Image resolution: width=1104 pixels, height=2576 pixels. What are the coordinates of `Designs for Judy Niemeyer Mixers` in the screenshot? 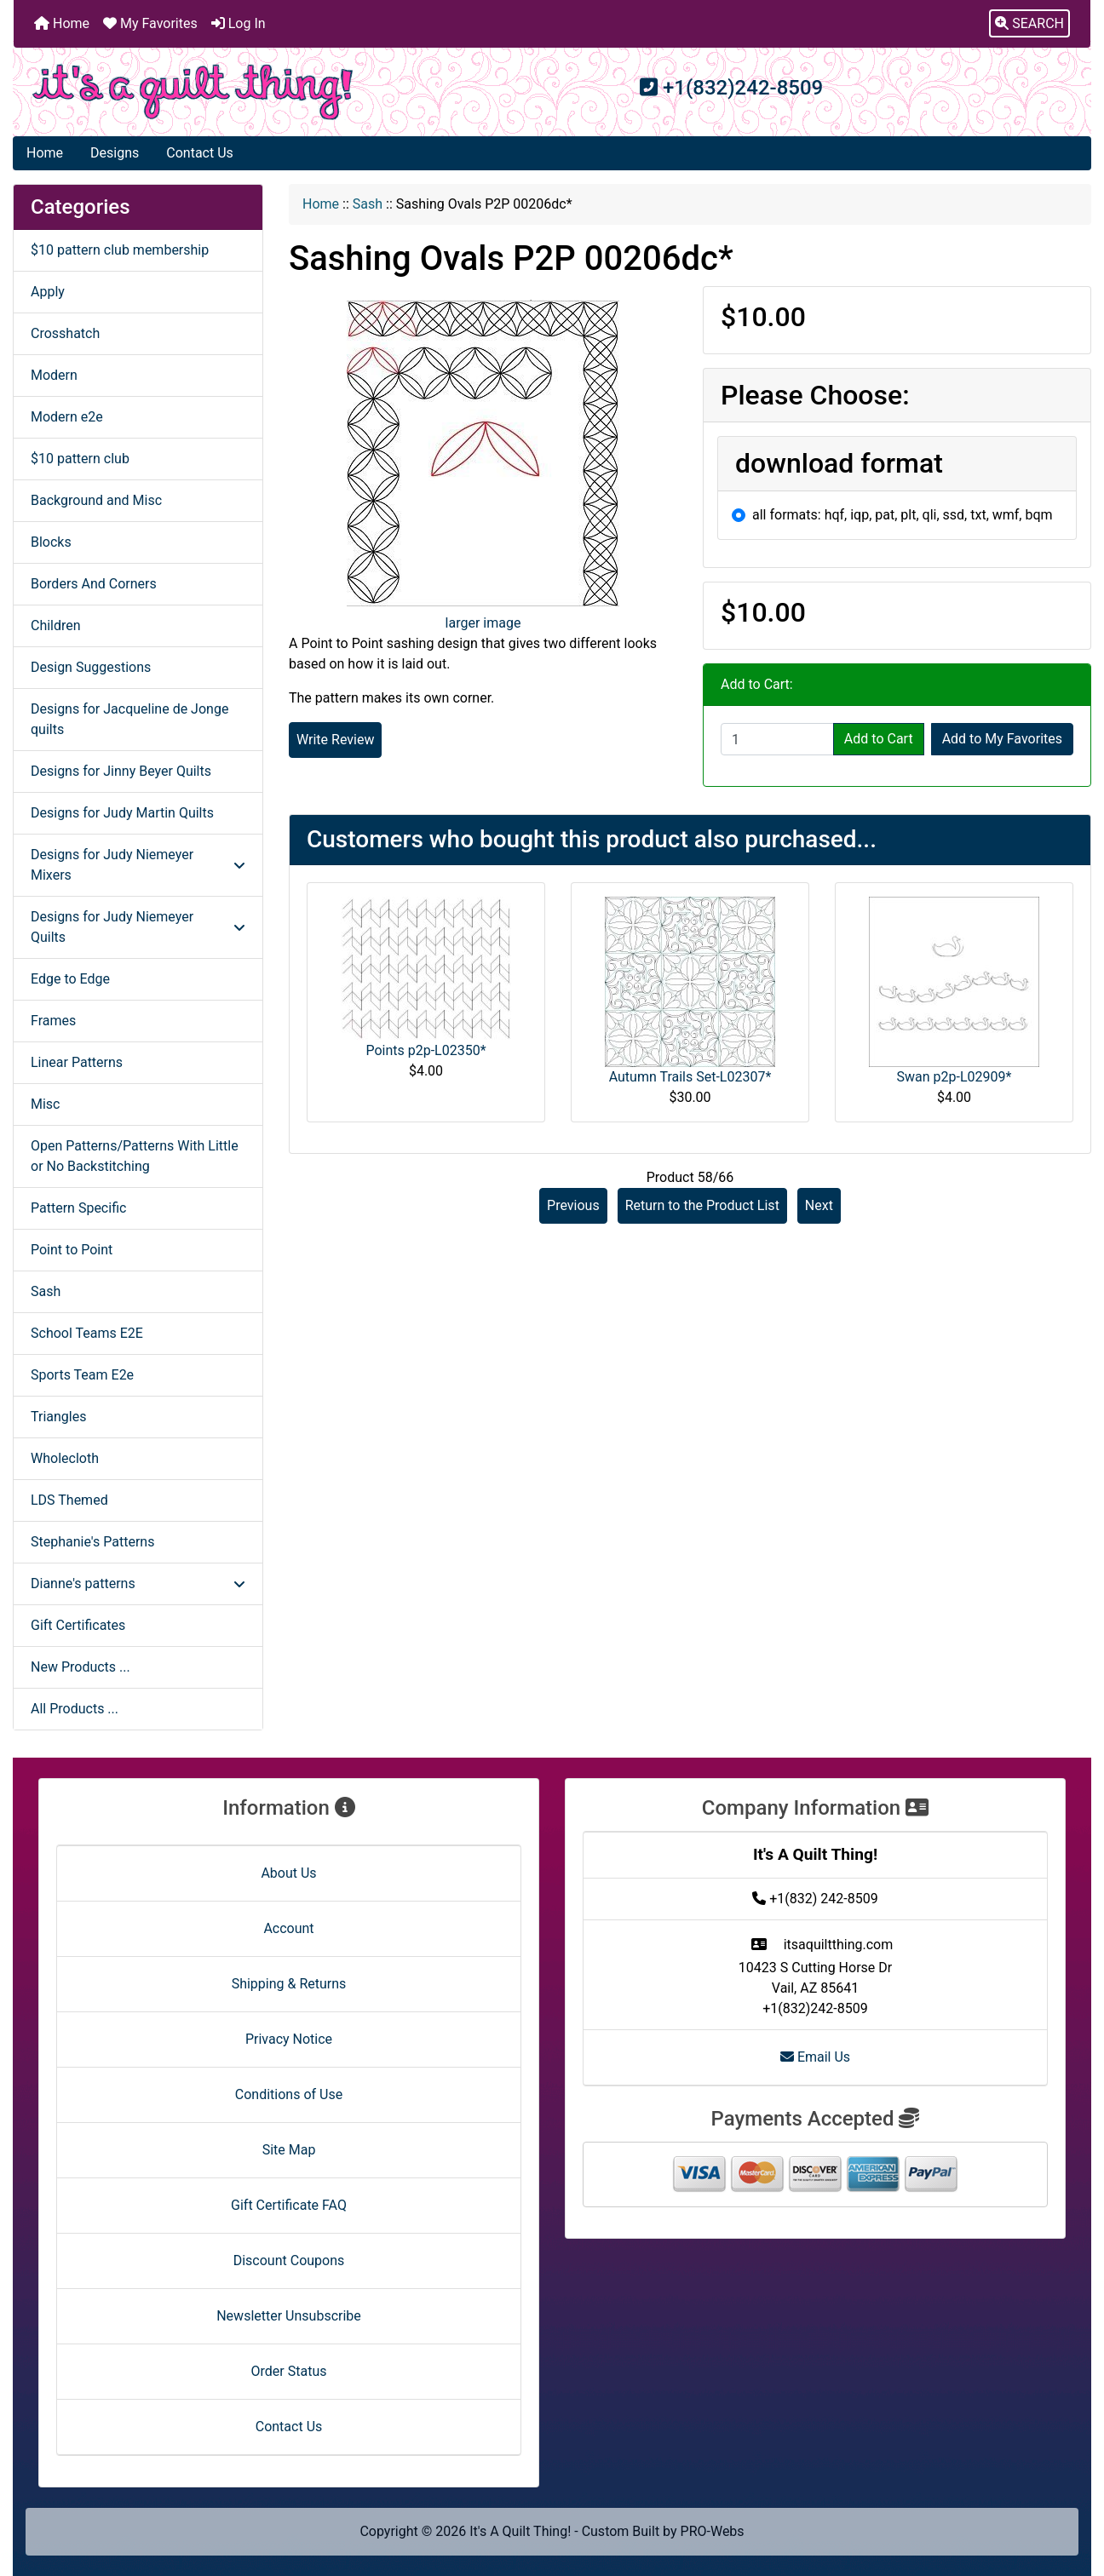 It's located at (138, 864).